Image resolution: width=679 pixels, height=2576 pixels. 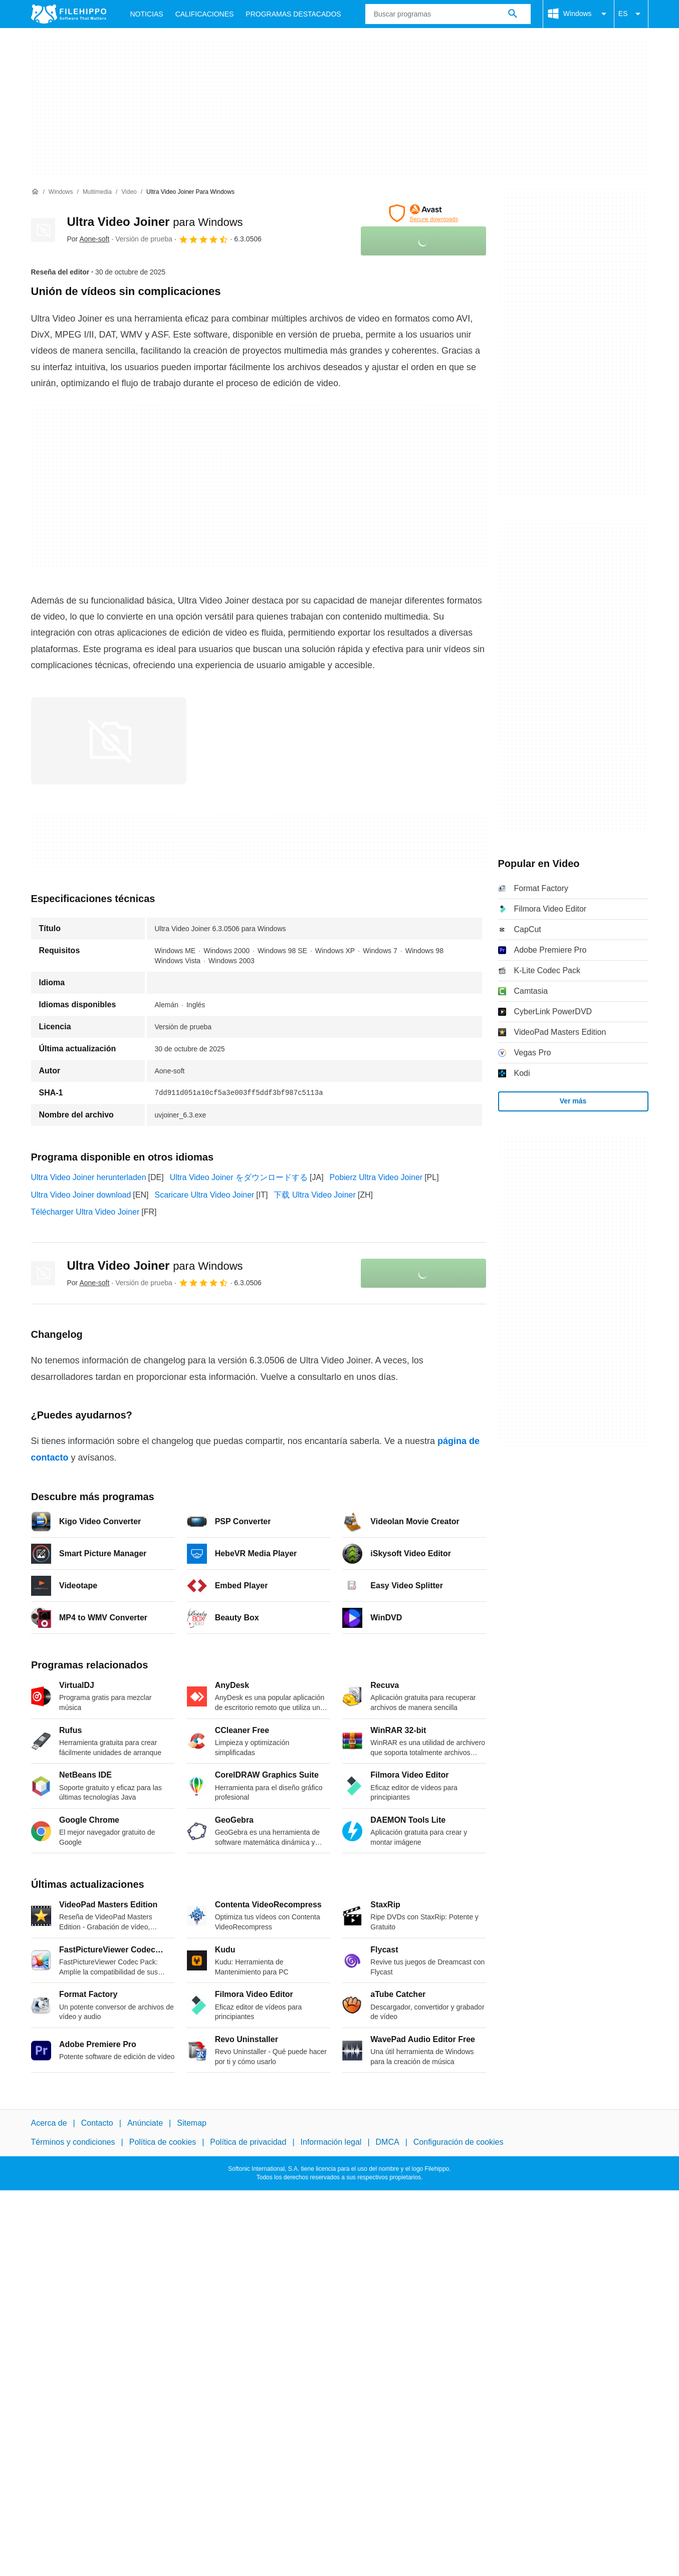 I want to click on [Inicio], so click(x=35, y=191).